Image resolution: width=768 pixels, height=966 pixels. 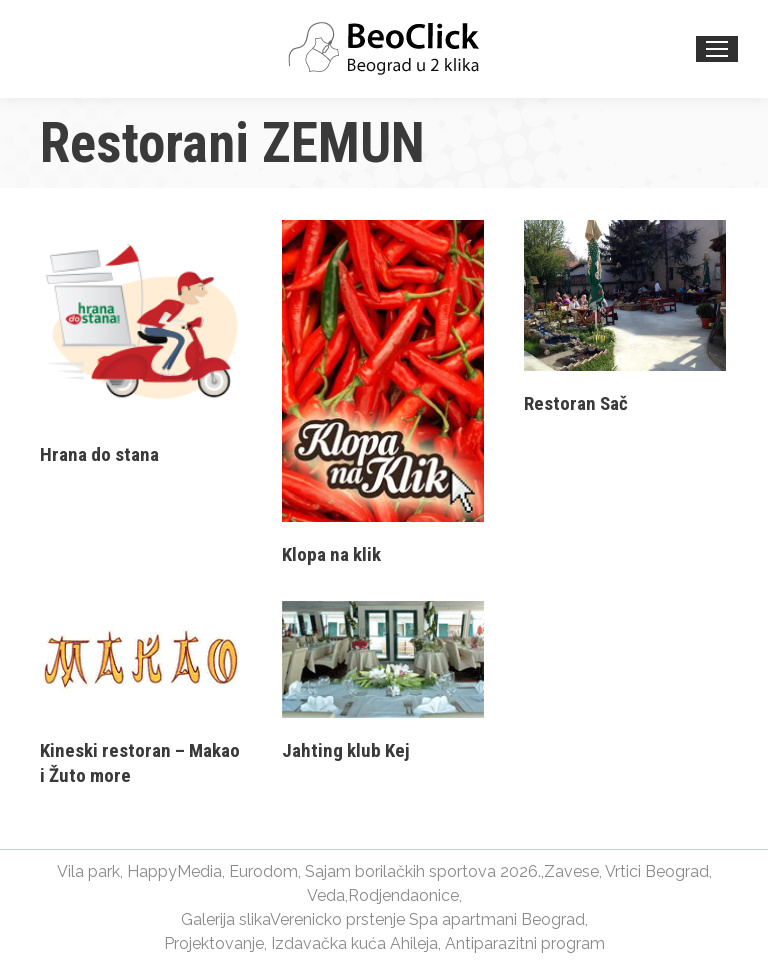 What do you see at coordinates (576, 403) in the screenshot?
I see `Restoran Sač` at bounding box center [576, 403].